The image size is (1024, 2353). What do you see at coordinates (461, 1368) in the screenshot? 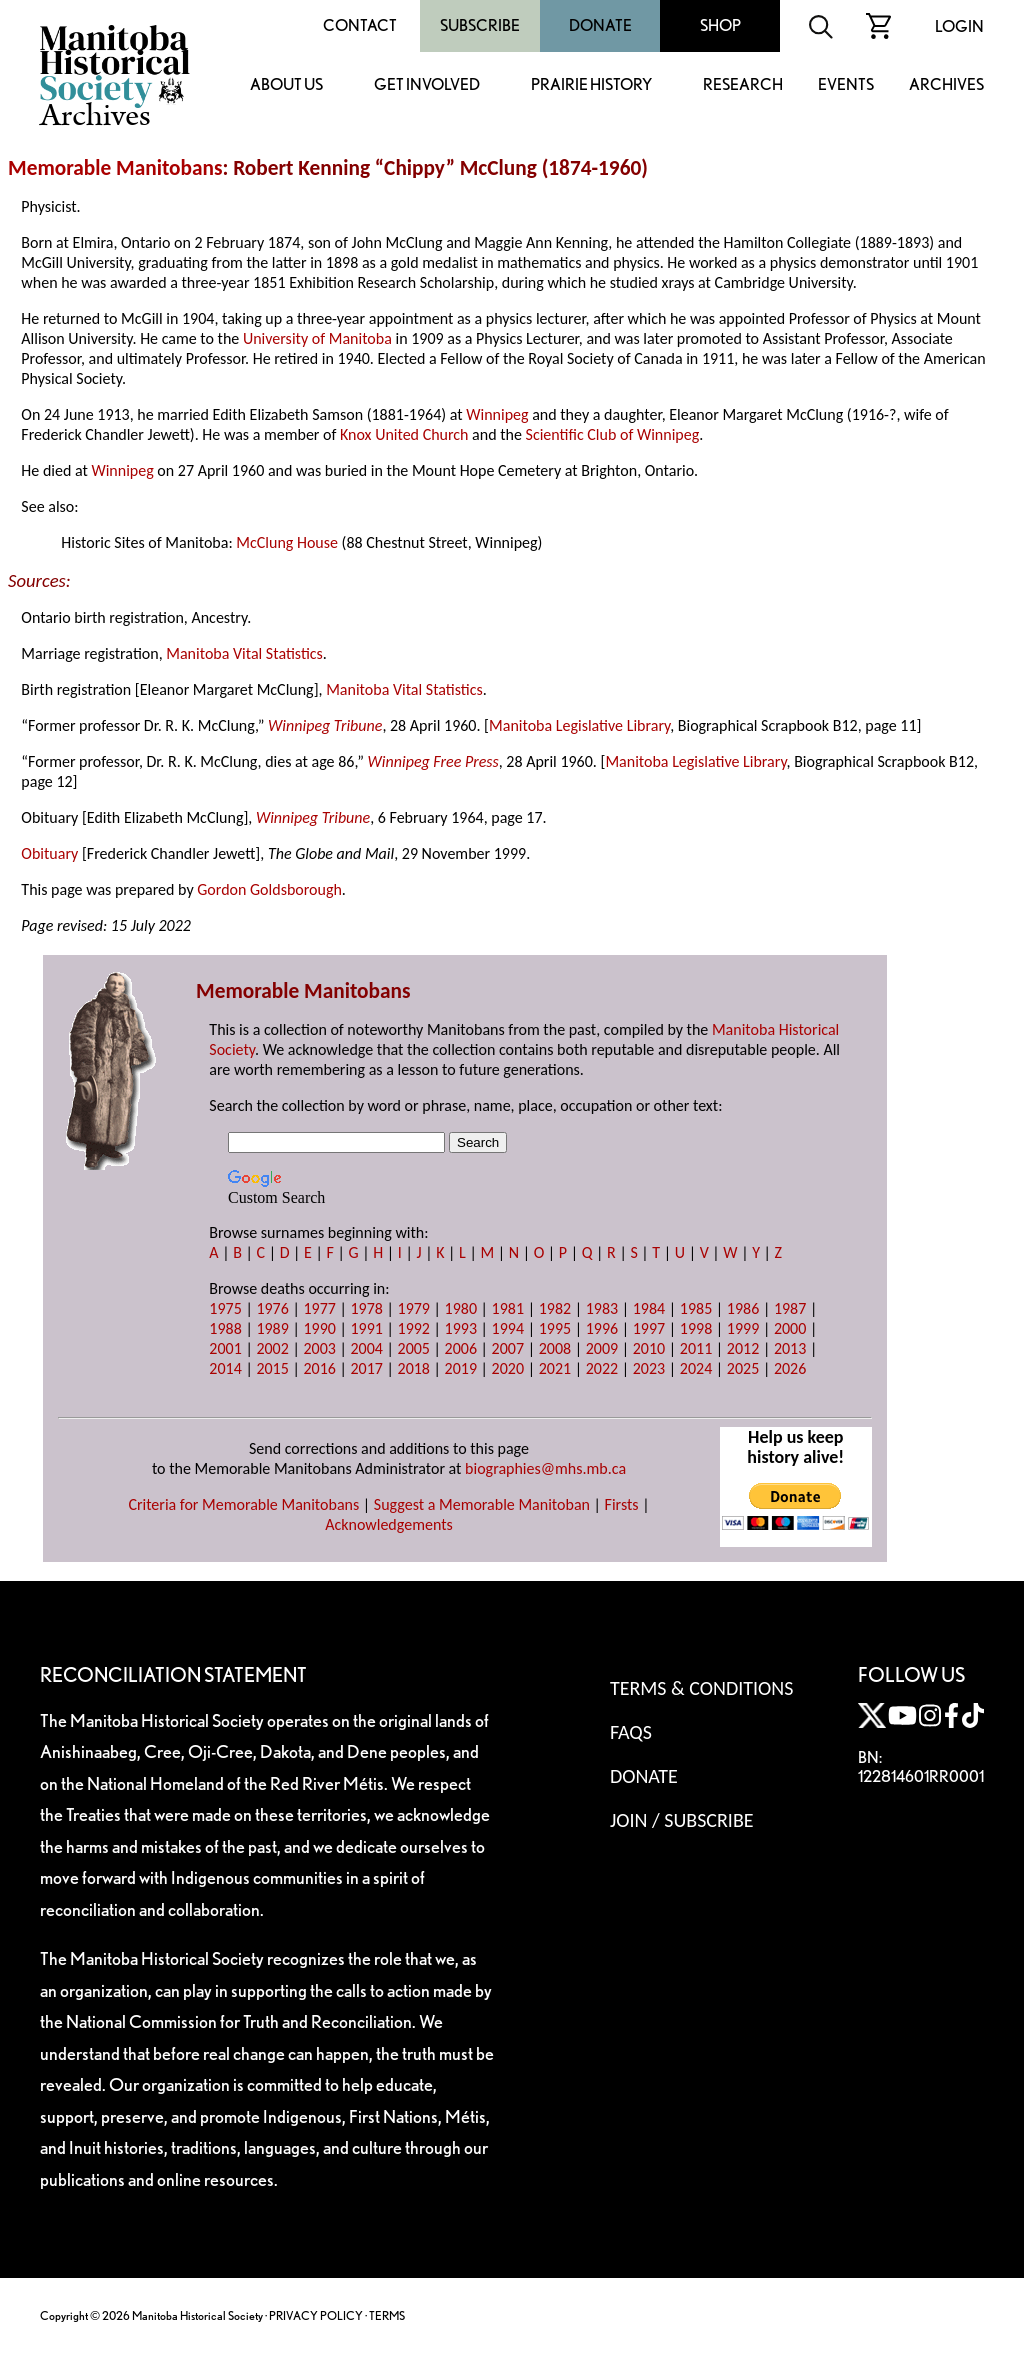
I see `2019` at bounding box center [461, 1368].